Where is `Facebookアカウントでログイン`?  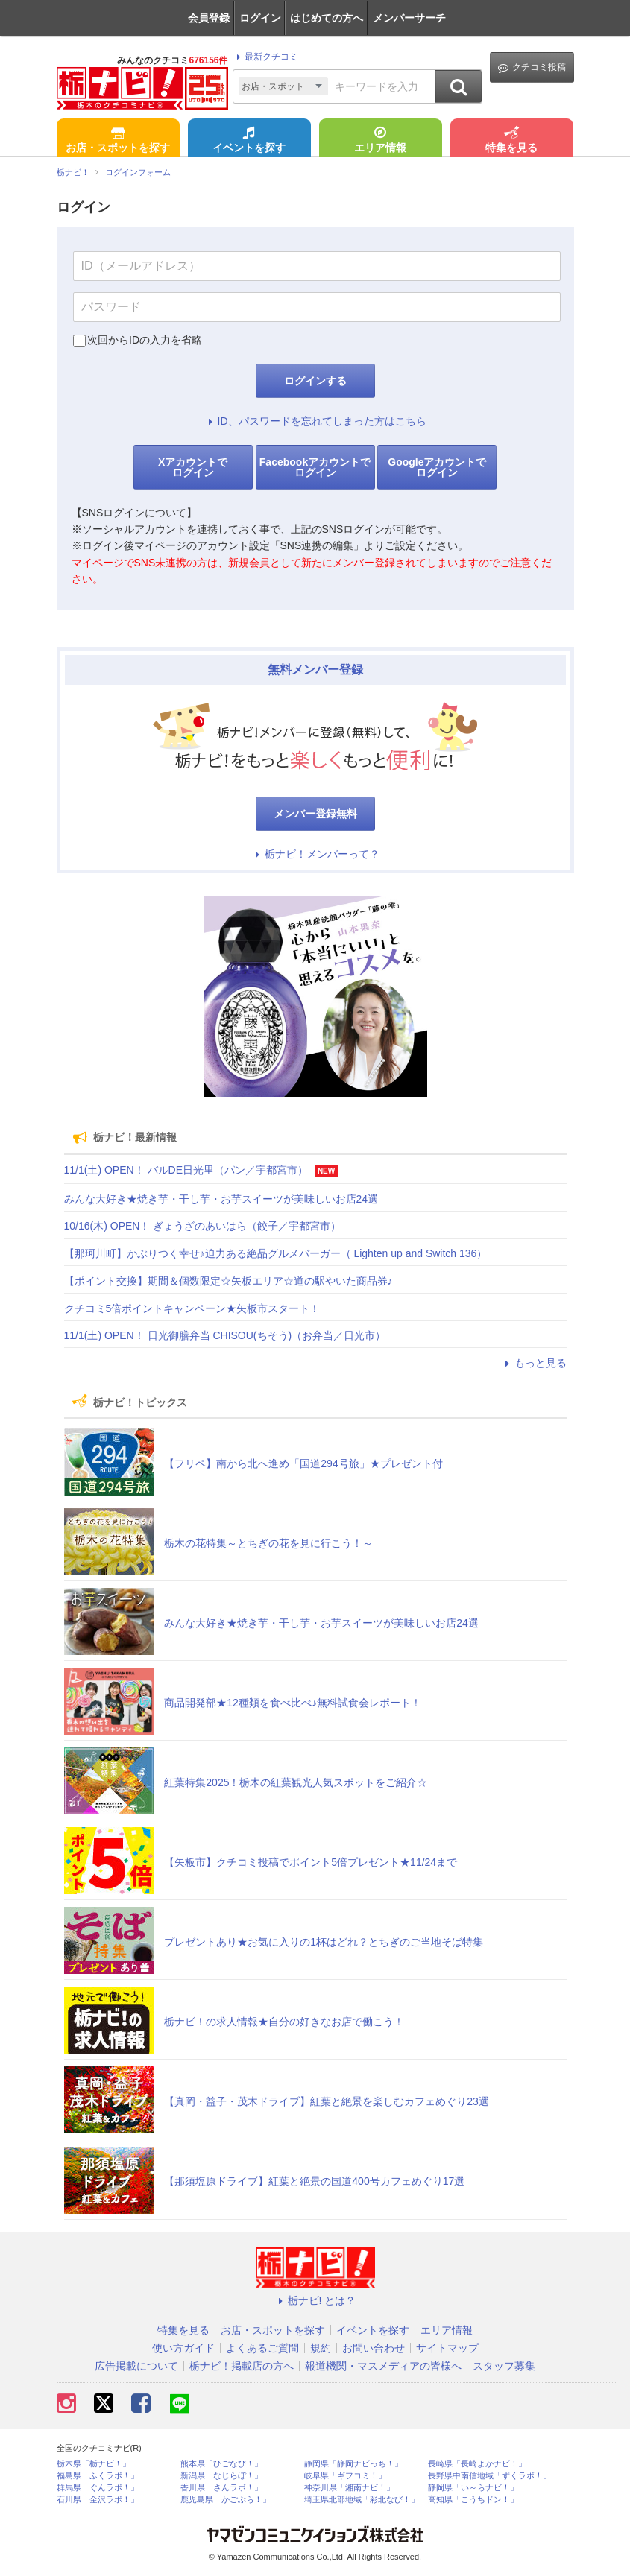 Facebookアカウントでログイン is located at coordinates (315, 467).